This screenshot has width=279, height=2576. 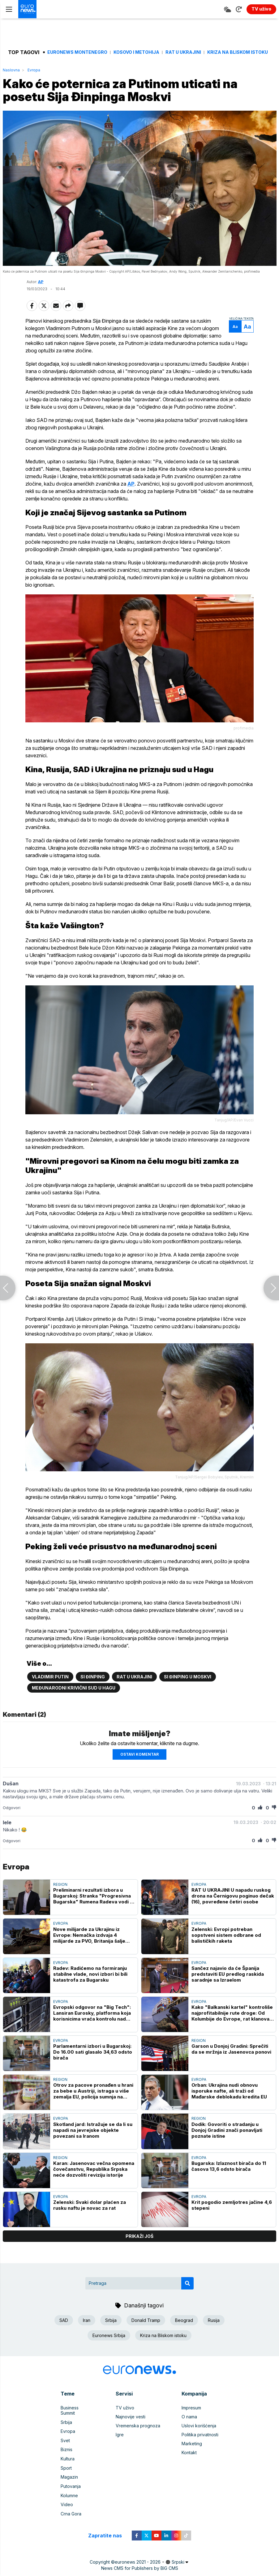 I want to click on Rusija, so click(x=214, y=2331).